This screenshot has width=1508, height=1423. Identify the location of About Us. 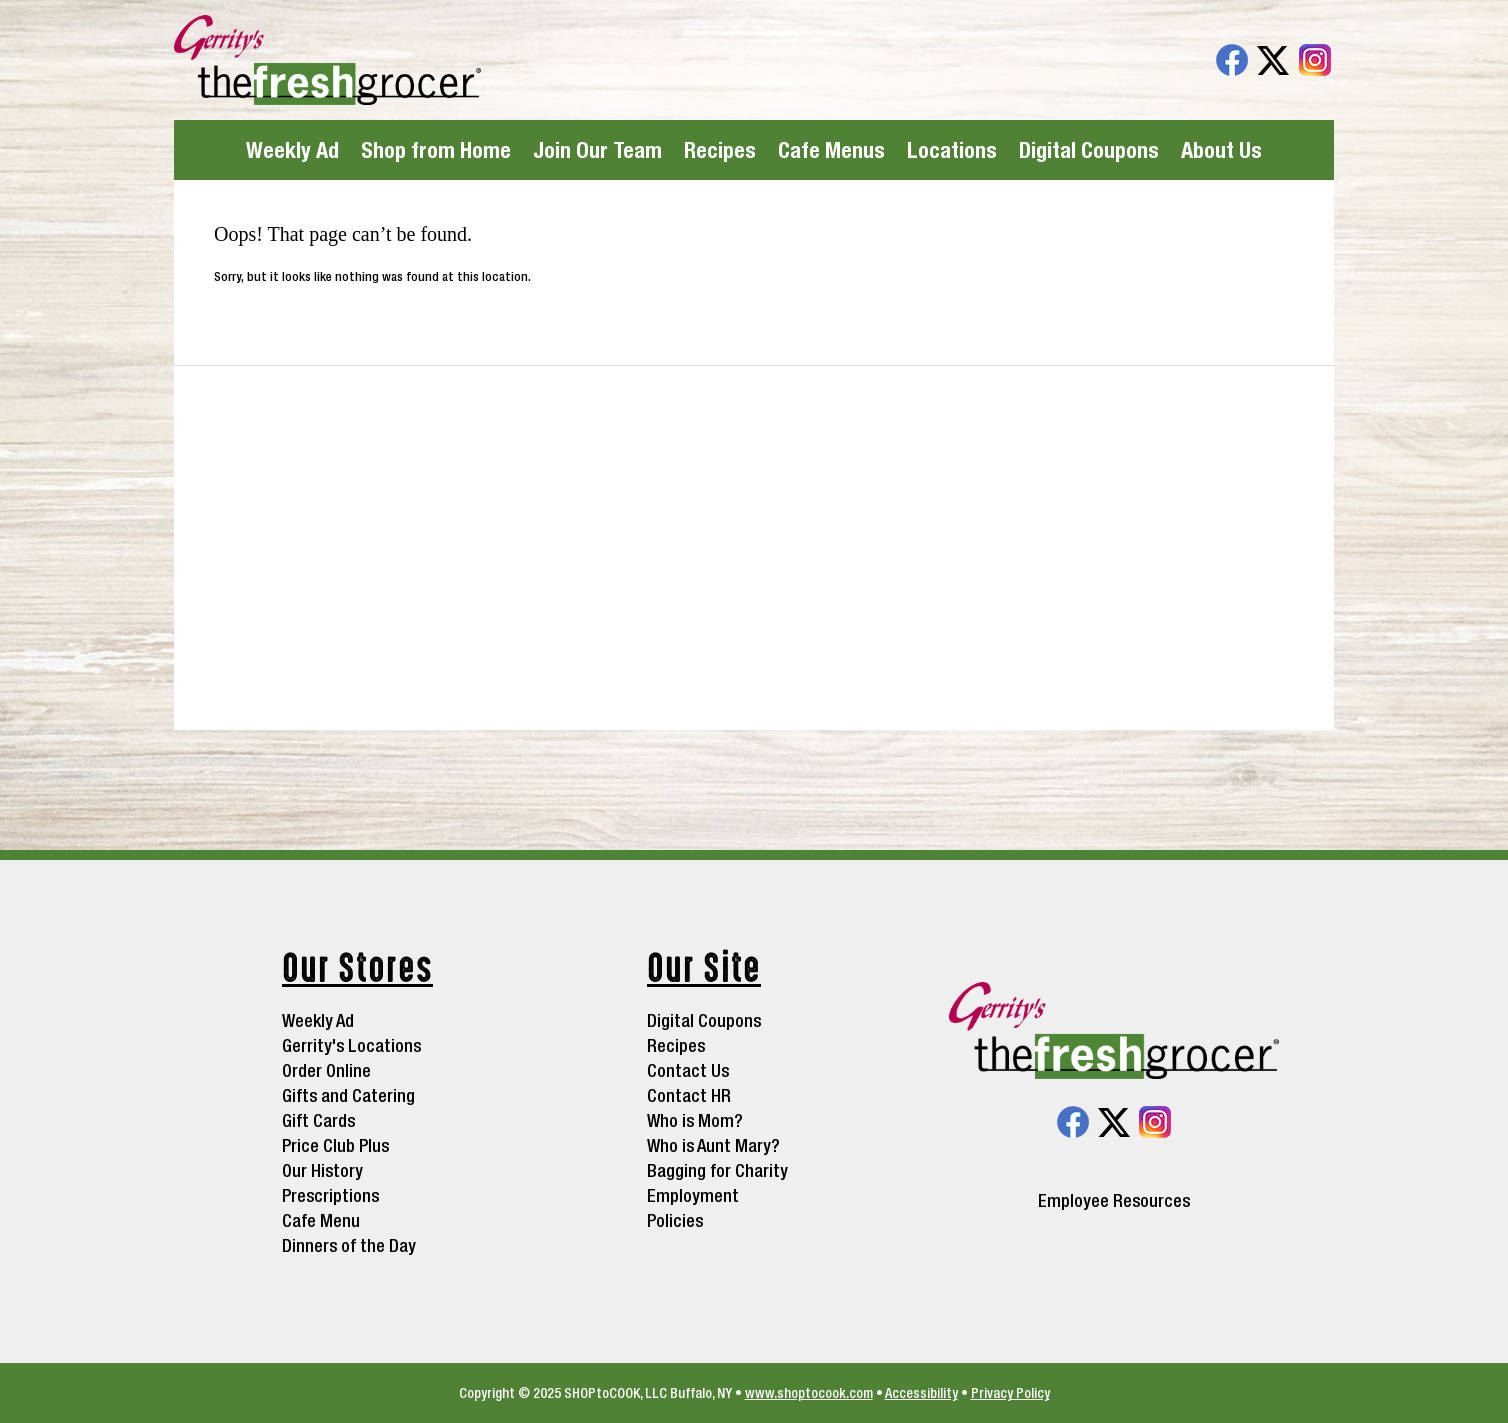
(1221, 150).